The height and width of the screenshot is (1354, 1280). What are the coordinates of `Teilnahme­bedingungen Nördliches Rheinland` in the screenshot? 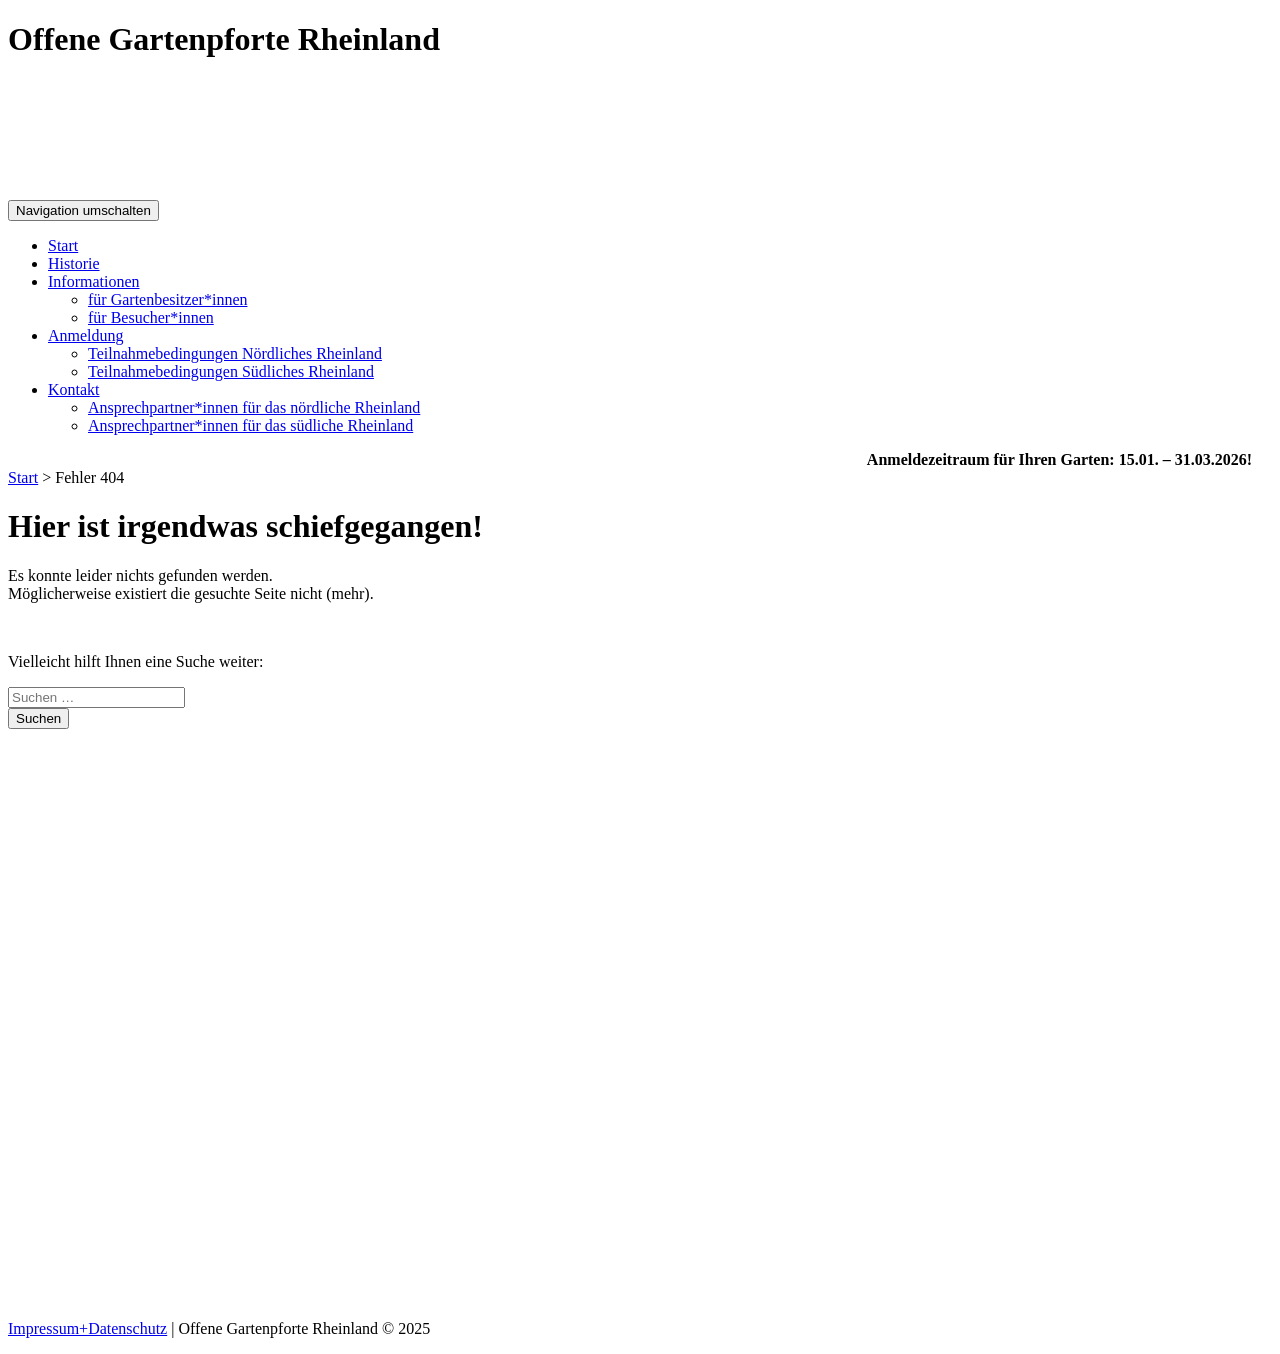 It's located at (235, 353).